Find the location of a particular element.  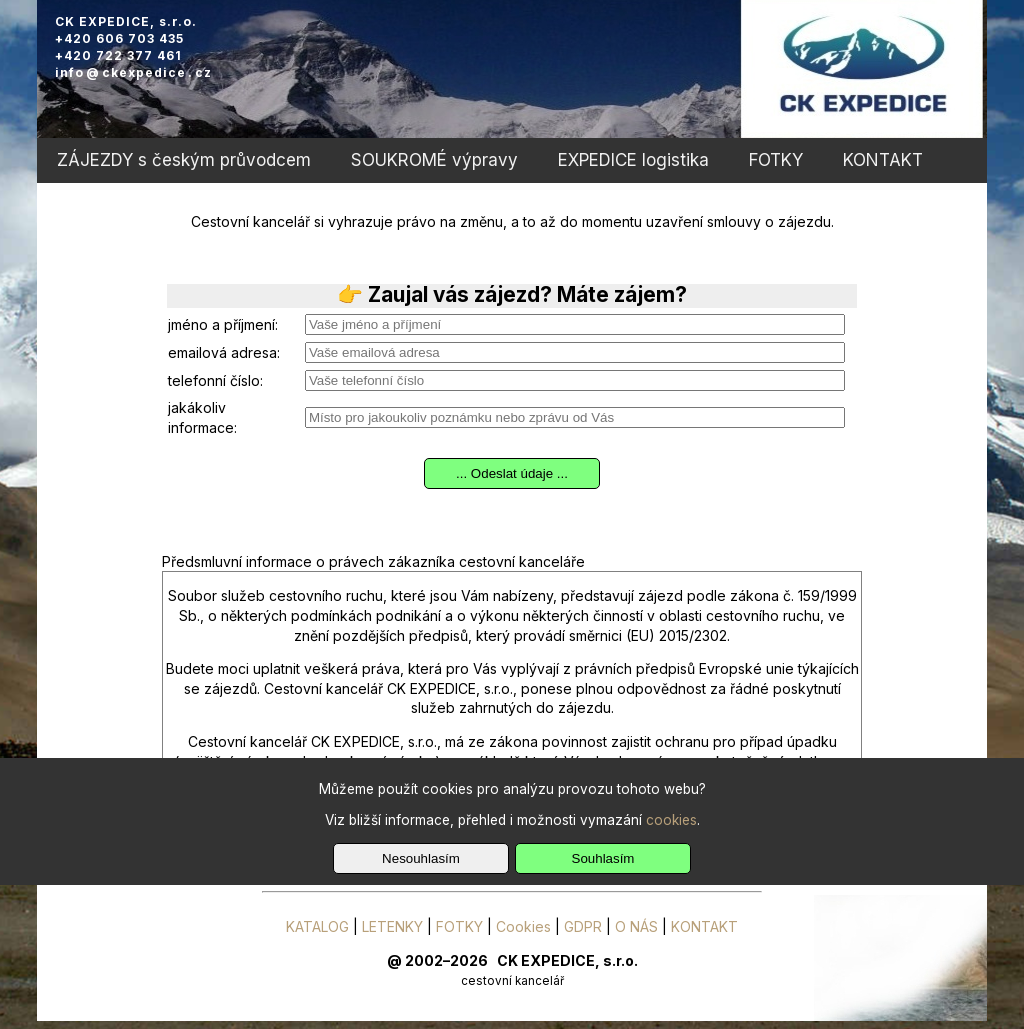

EXPEDICE logistika is located at coordinates (633, 160).